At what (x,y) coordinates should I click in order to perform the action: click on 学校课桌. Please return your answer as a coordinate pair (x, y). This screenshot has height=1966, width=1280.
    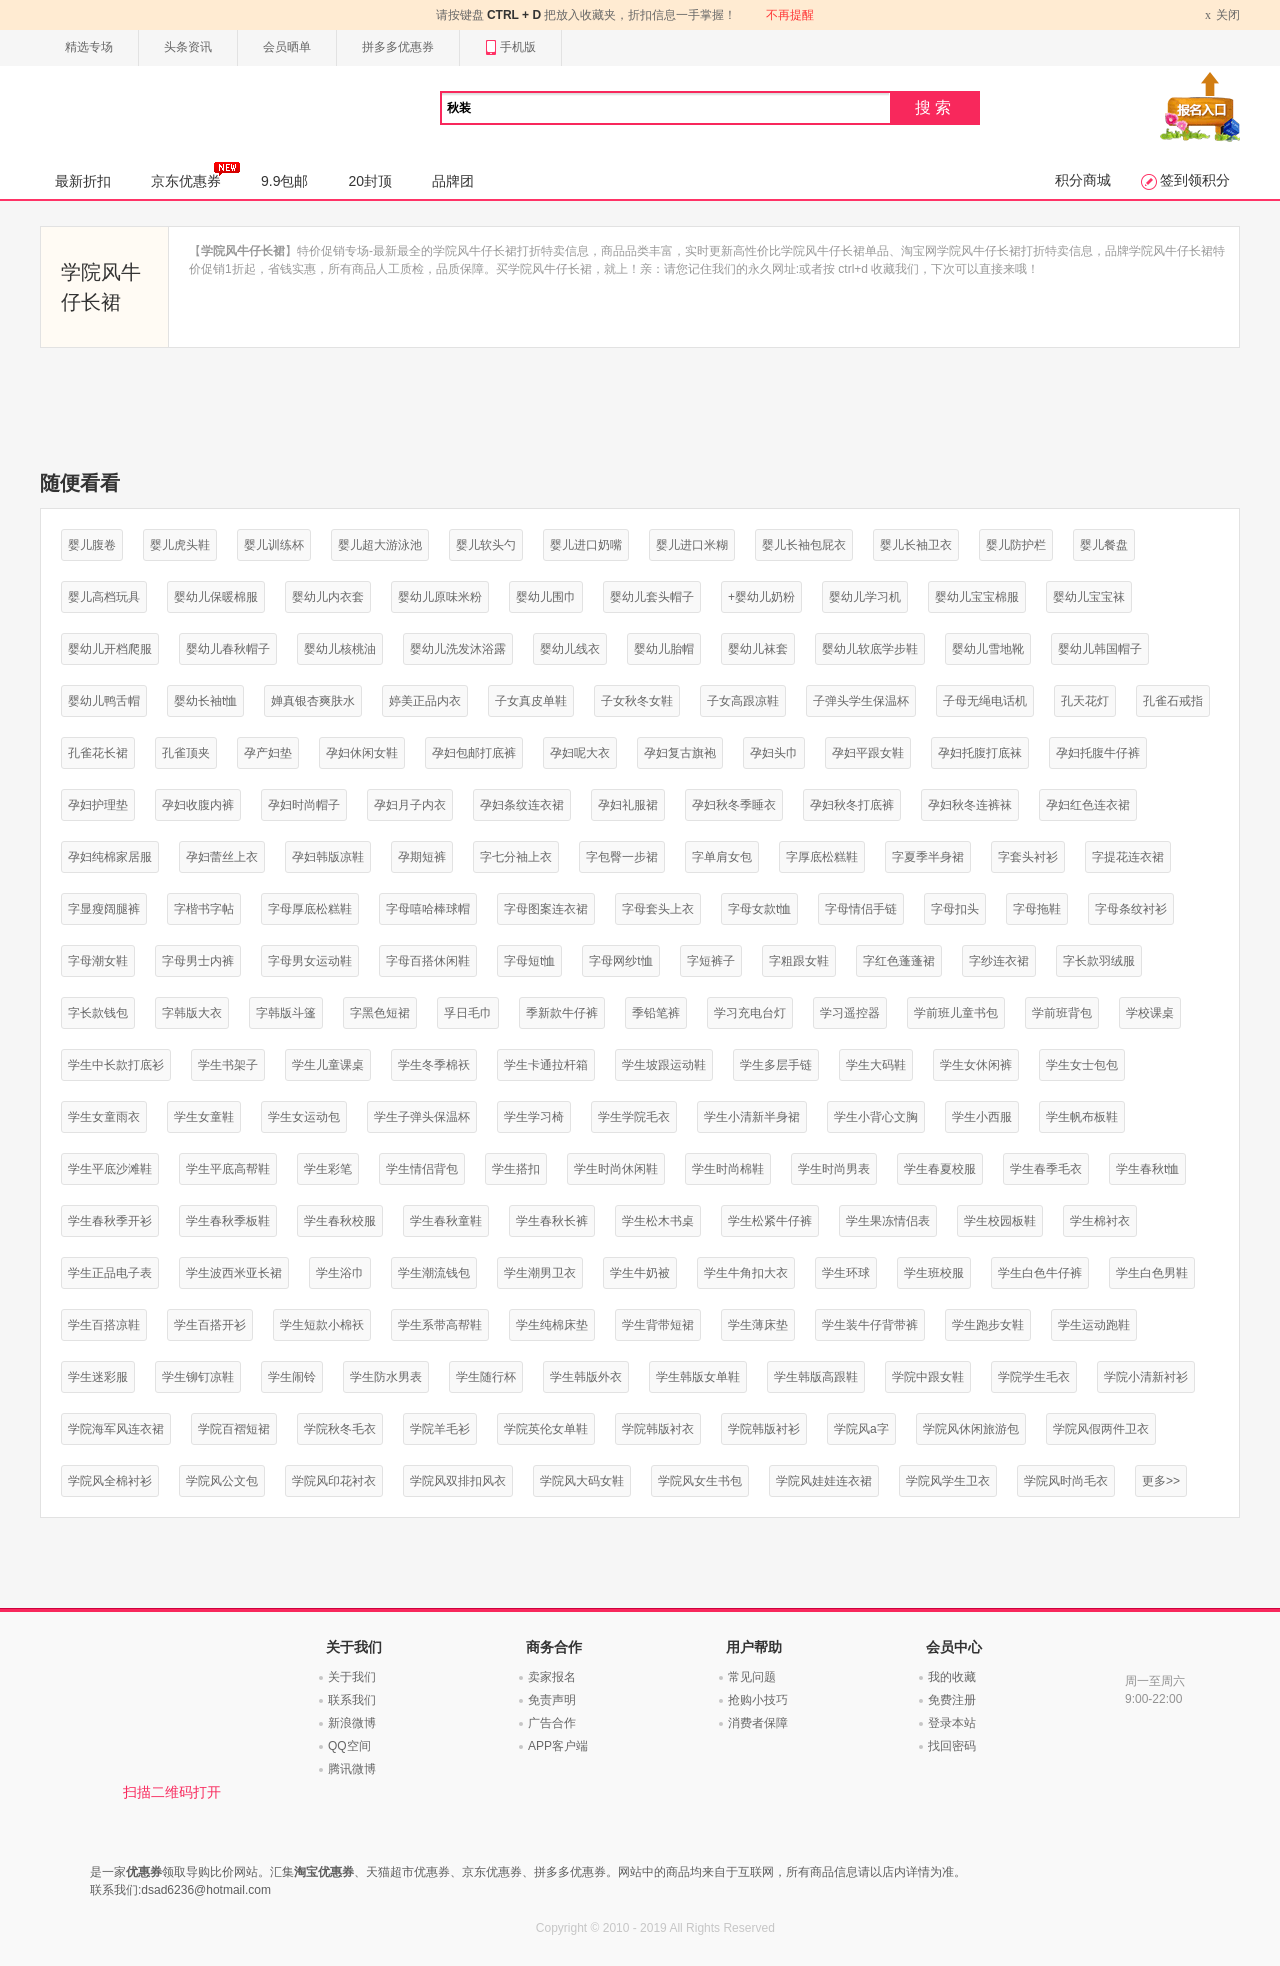
    Looking at the image, I should click on (1150, 1013).